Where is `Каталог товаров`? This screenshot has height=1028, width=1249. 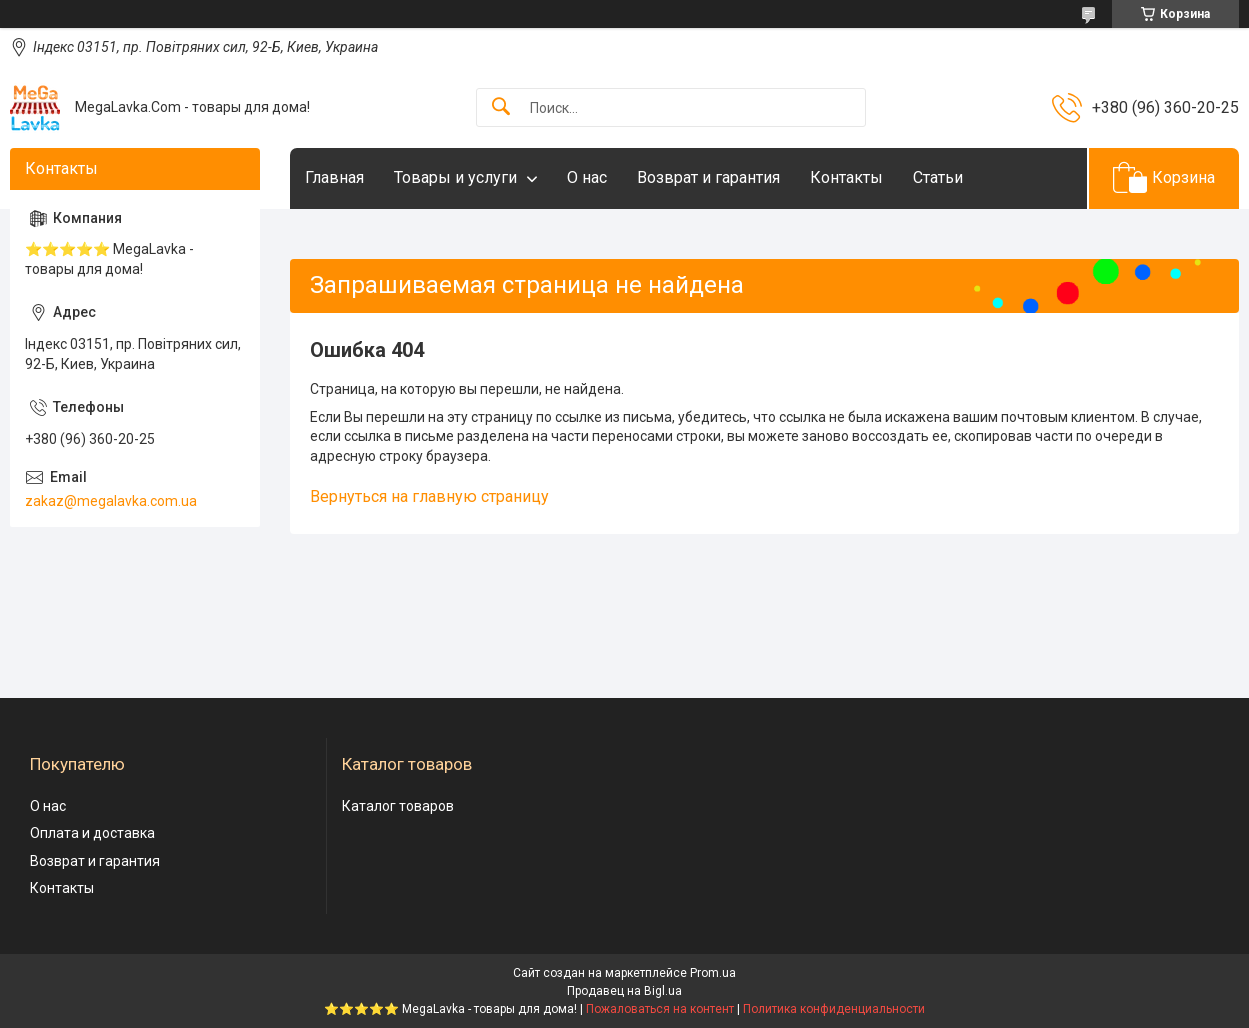 Каталог товаров is located at coordinates (398, 806).